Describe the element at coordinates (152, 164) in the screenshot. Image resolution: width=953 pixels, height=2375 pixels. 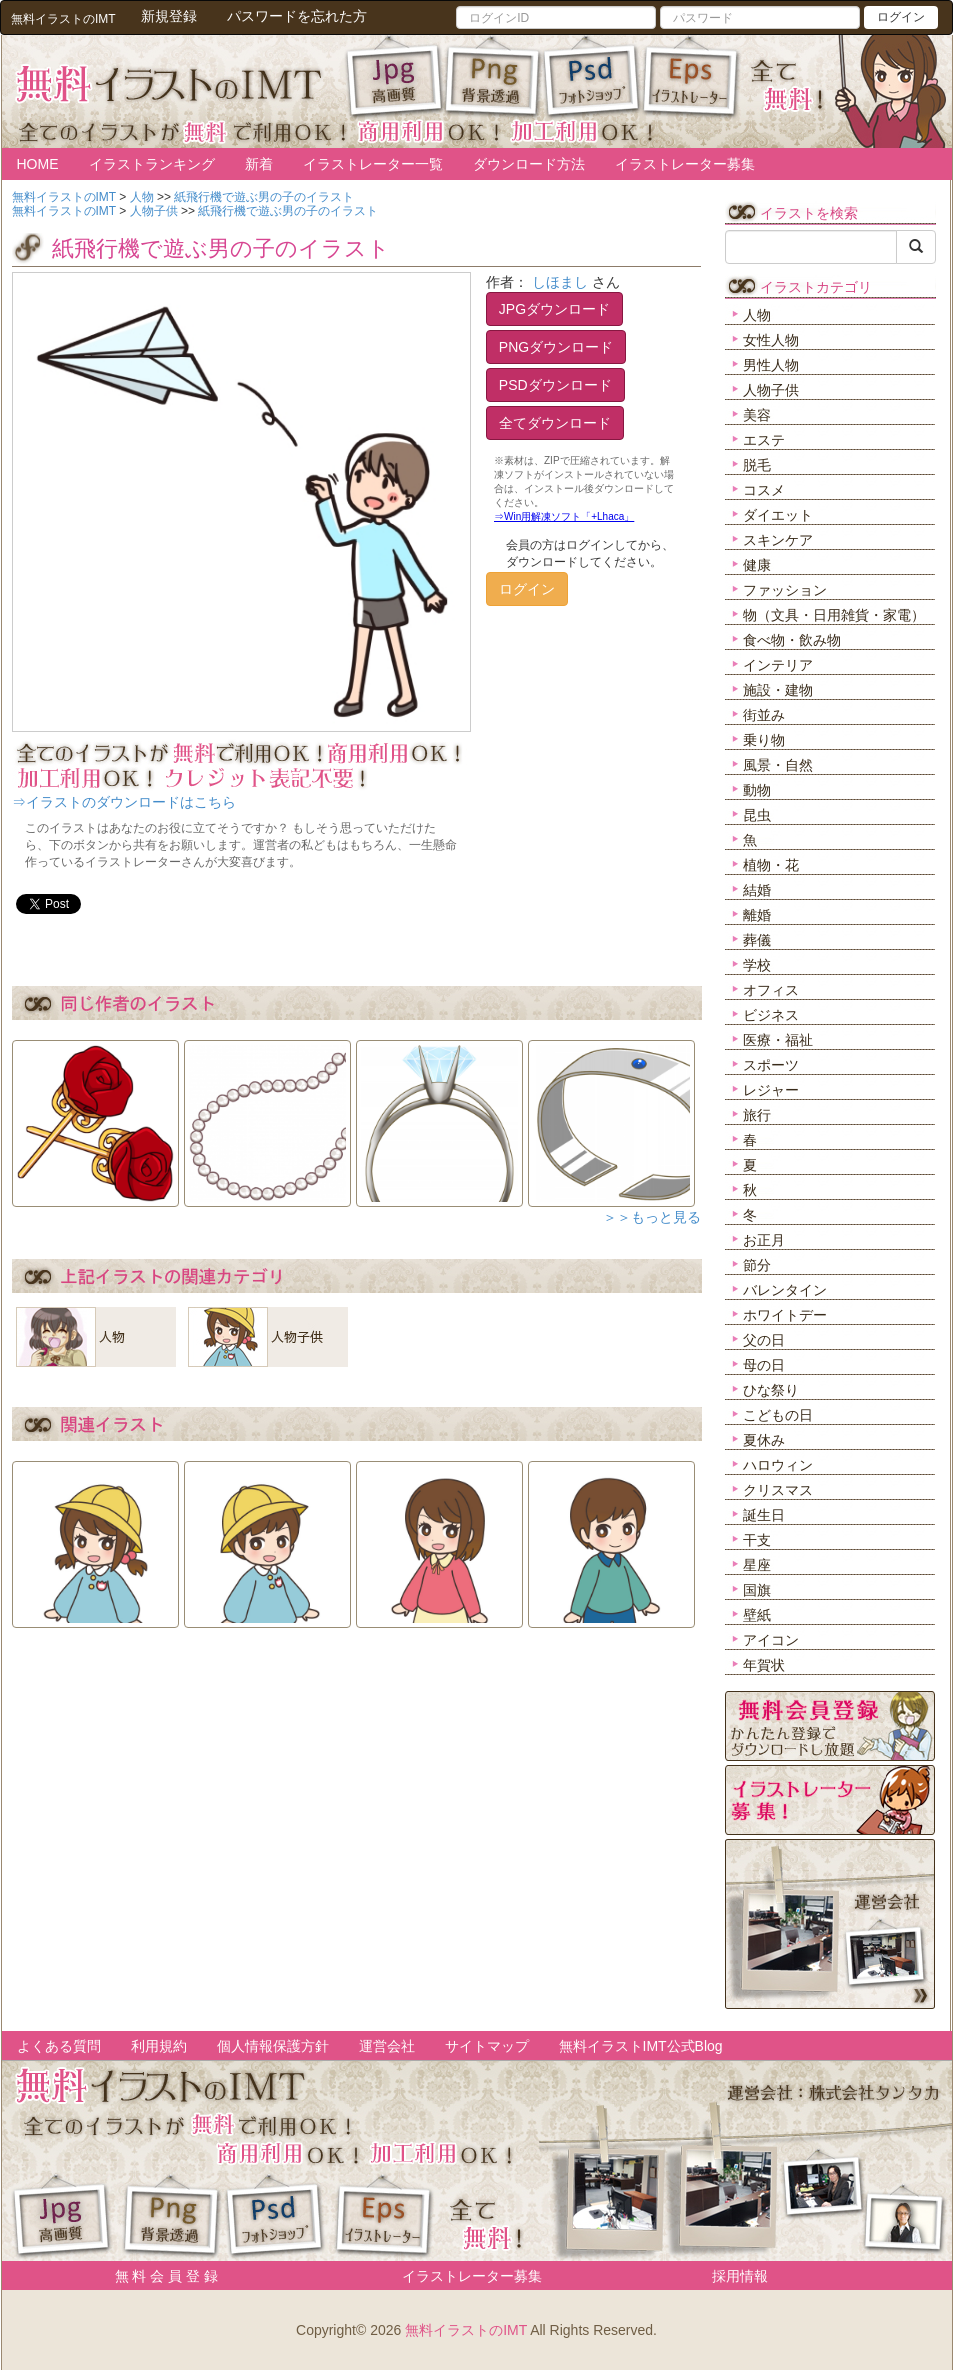
I see `イラストランキング` at that location.